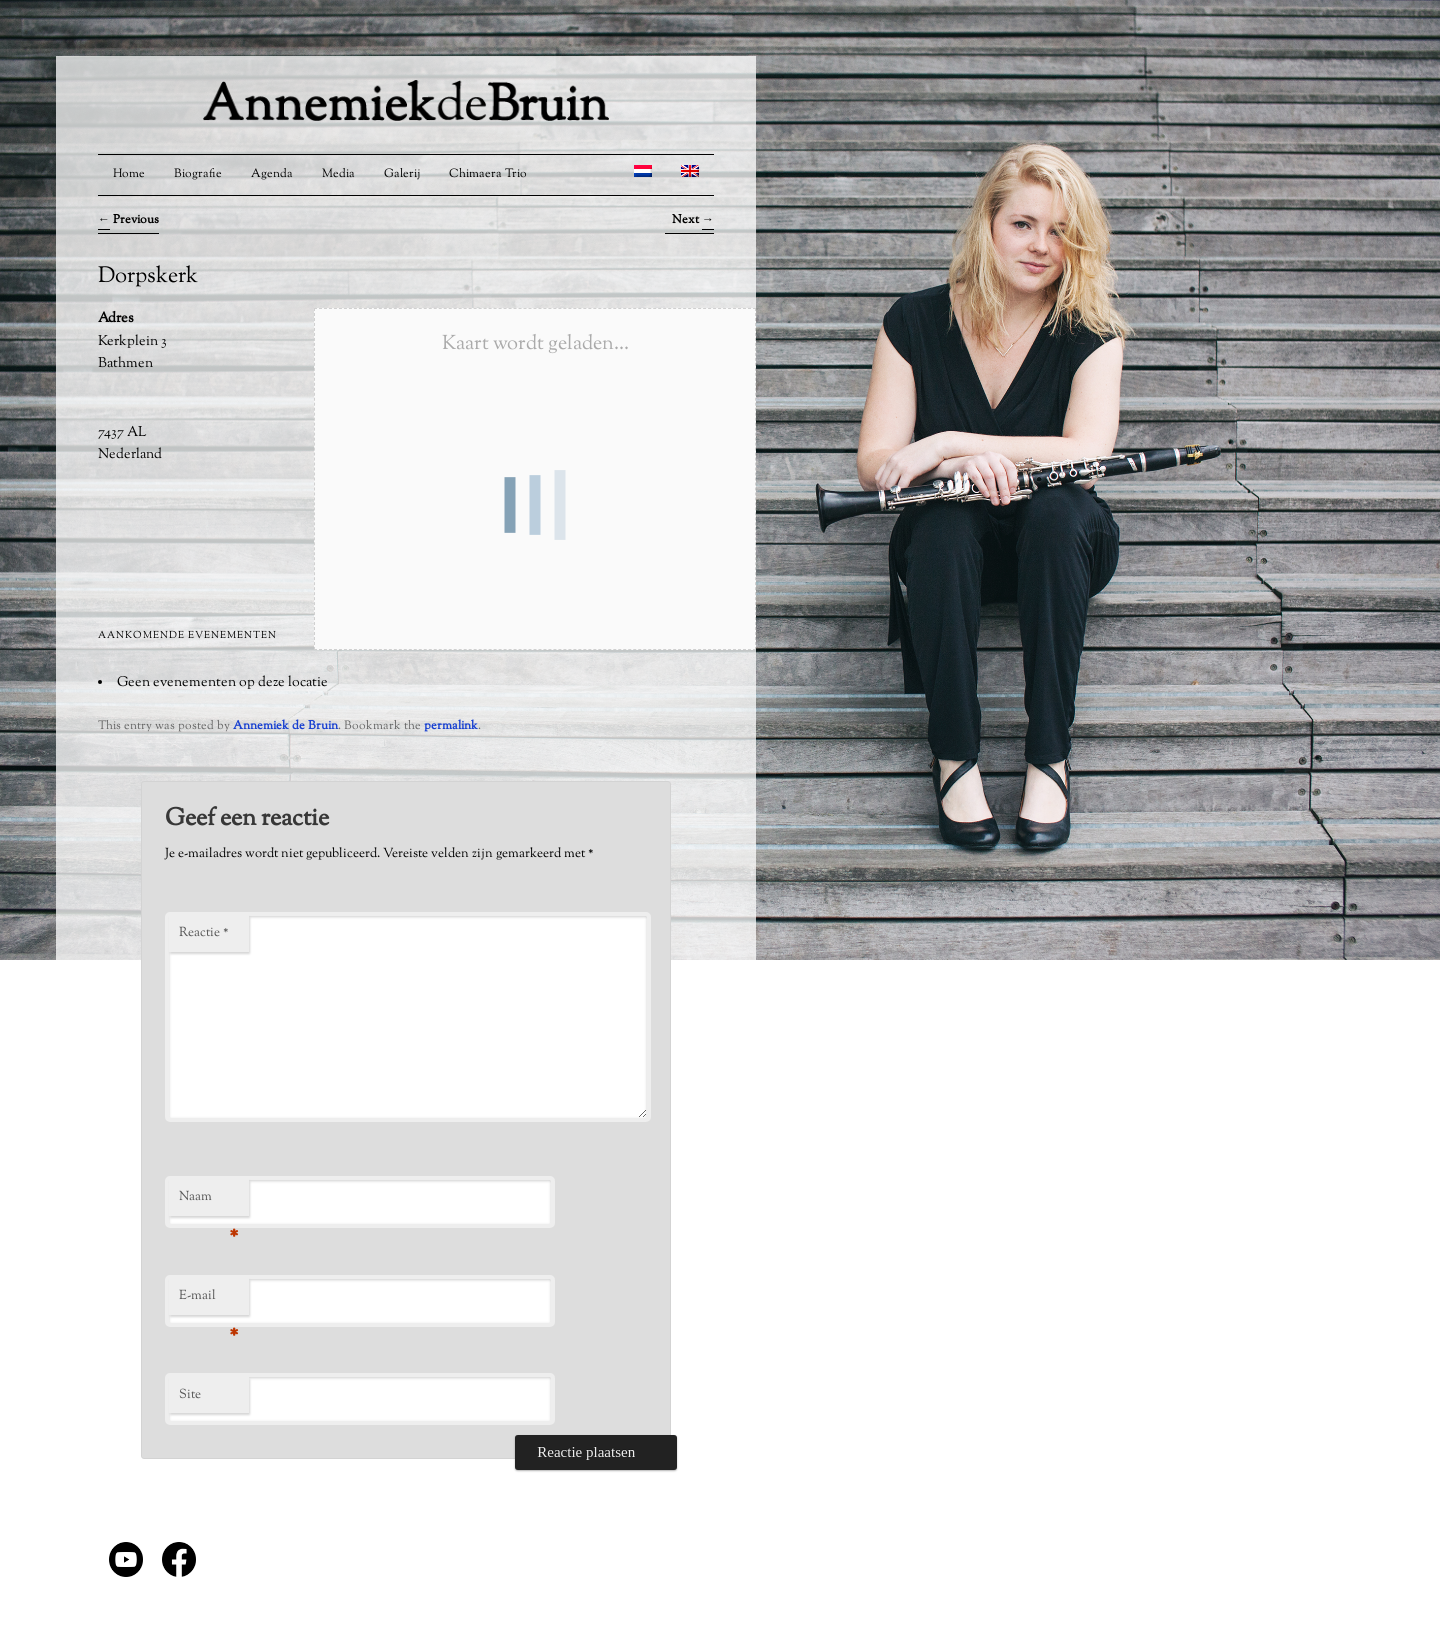  What do you see at coordinates (272, 174) in the screenshot?
I see `Agenda` at bounding box center [272, 174].